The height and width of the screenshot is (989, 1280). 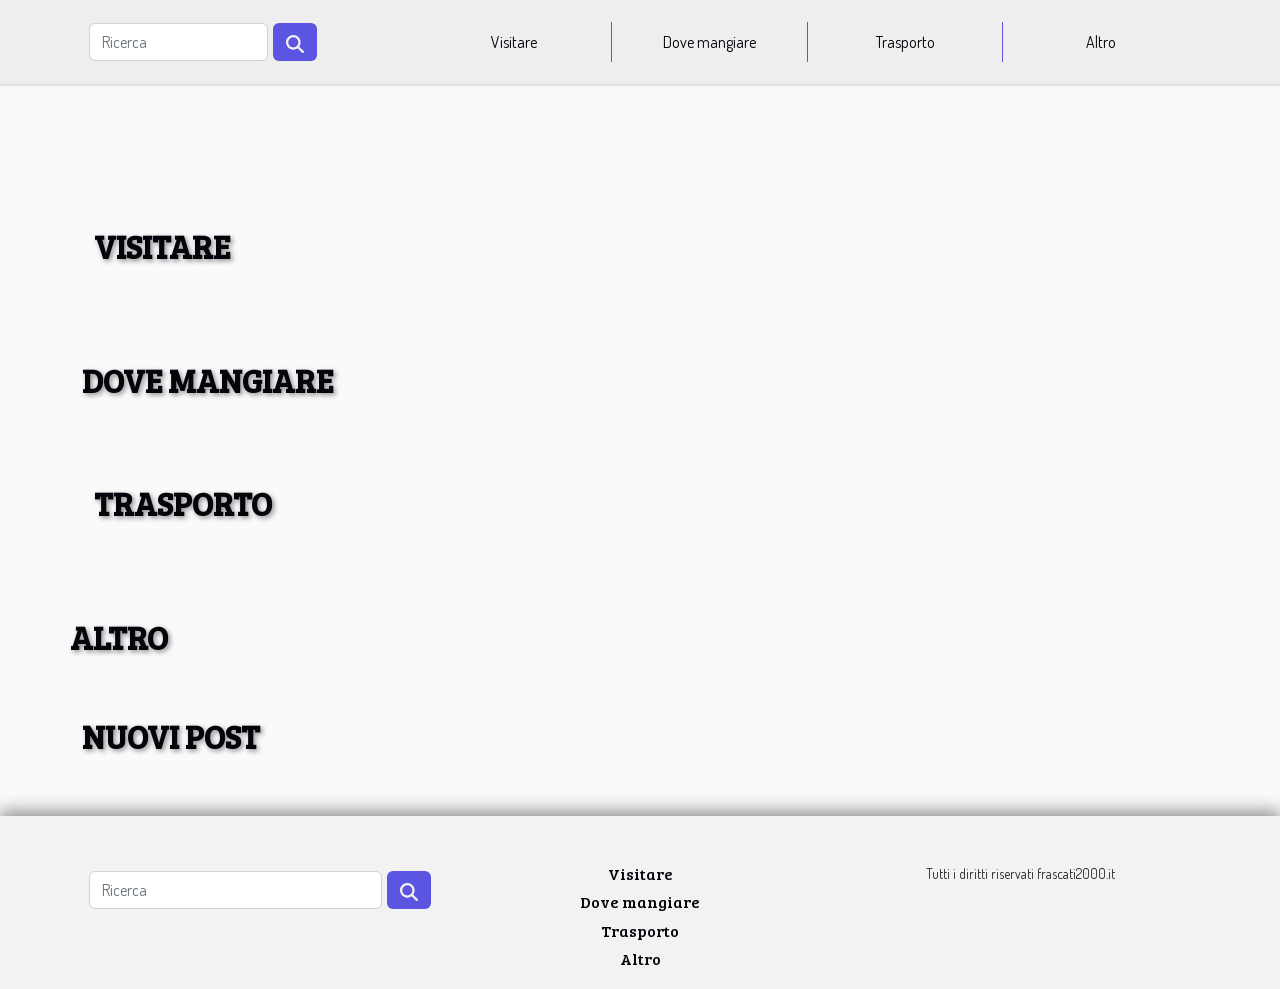 I want to click on Trasporto, so click(x=905, y=42).